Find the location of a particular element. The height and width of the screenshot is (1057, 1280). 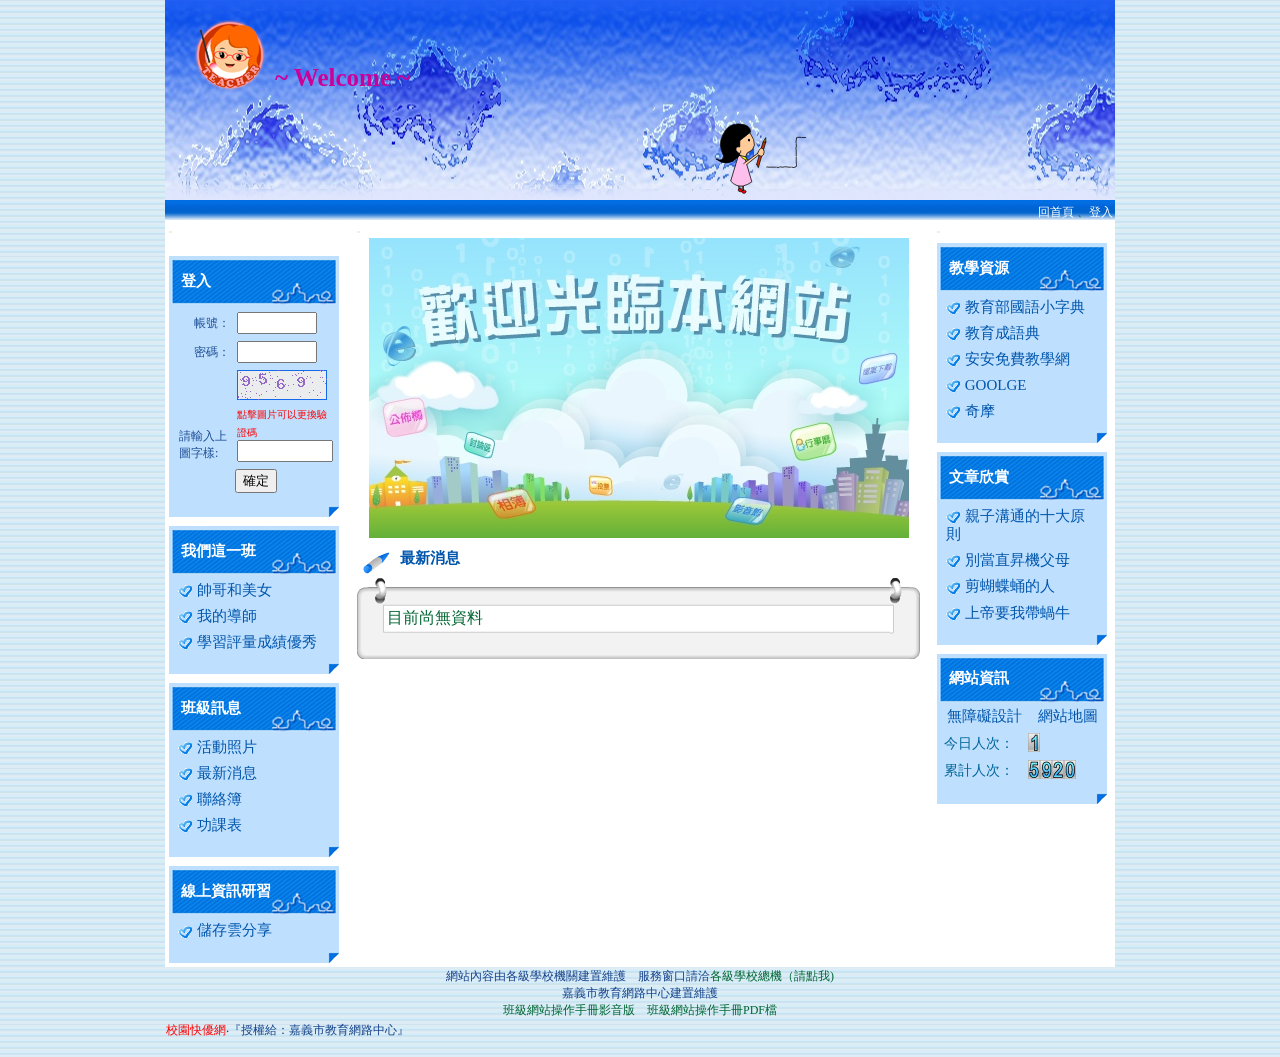

班級網站操作手冊PDF檔 is located at coordinates (712, 1010).